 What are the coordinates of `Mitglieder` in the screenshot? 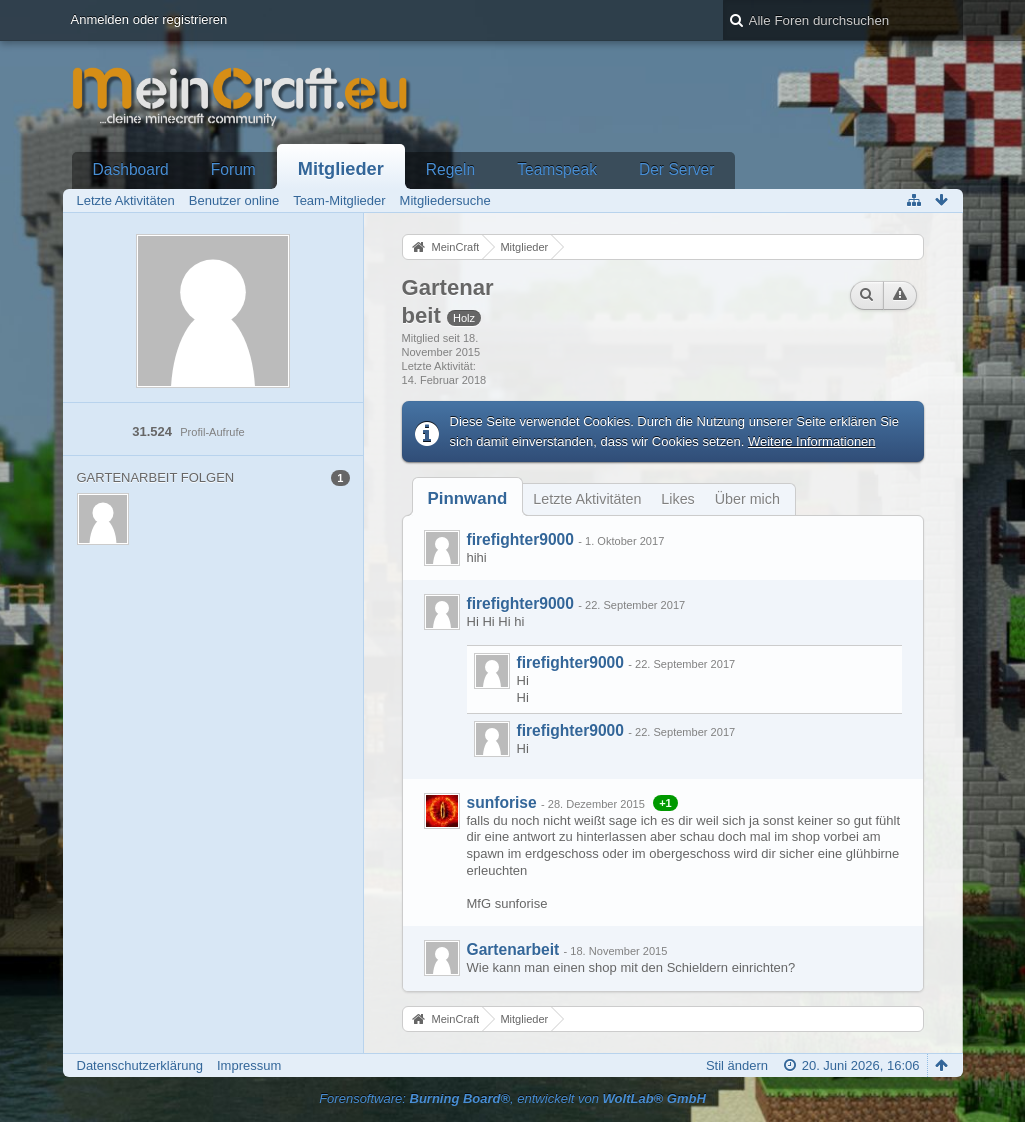 It's located at (341, 169).